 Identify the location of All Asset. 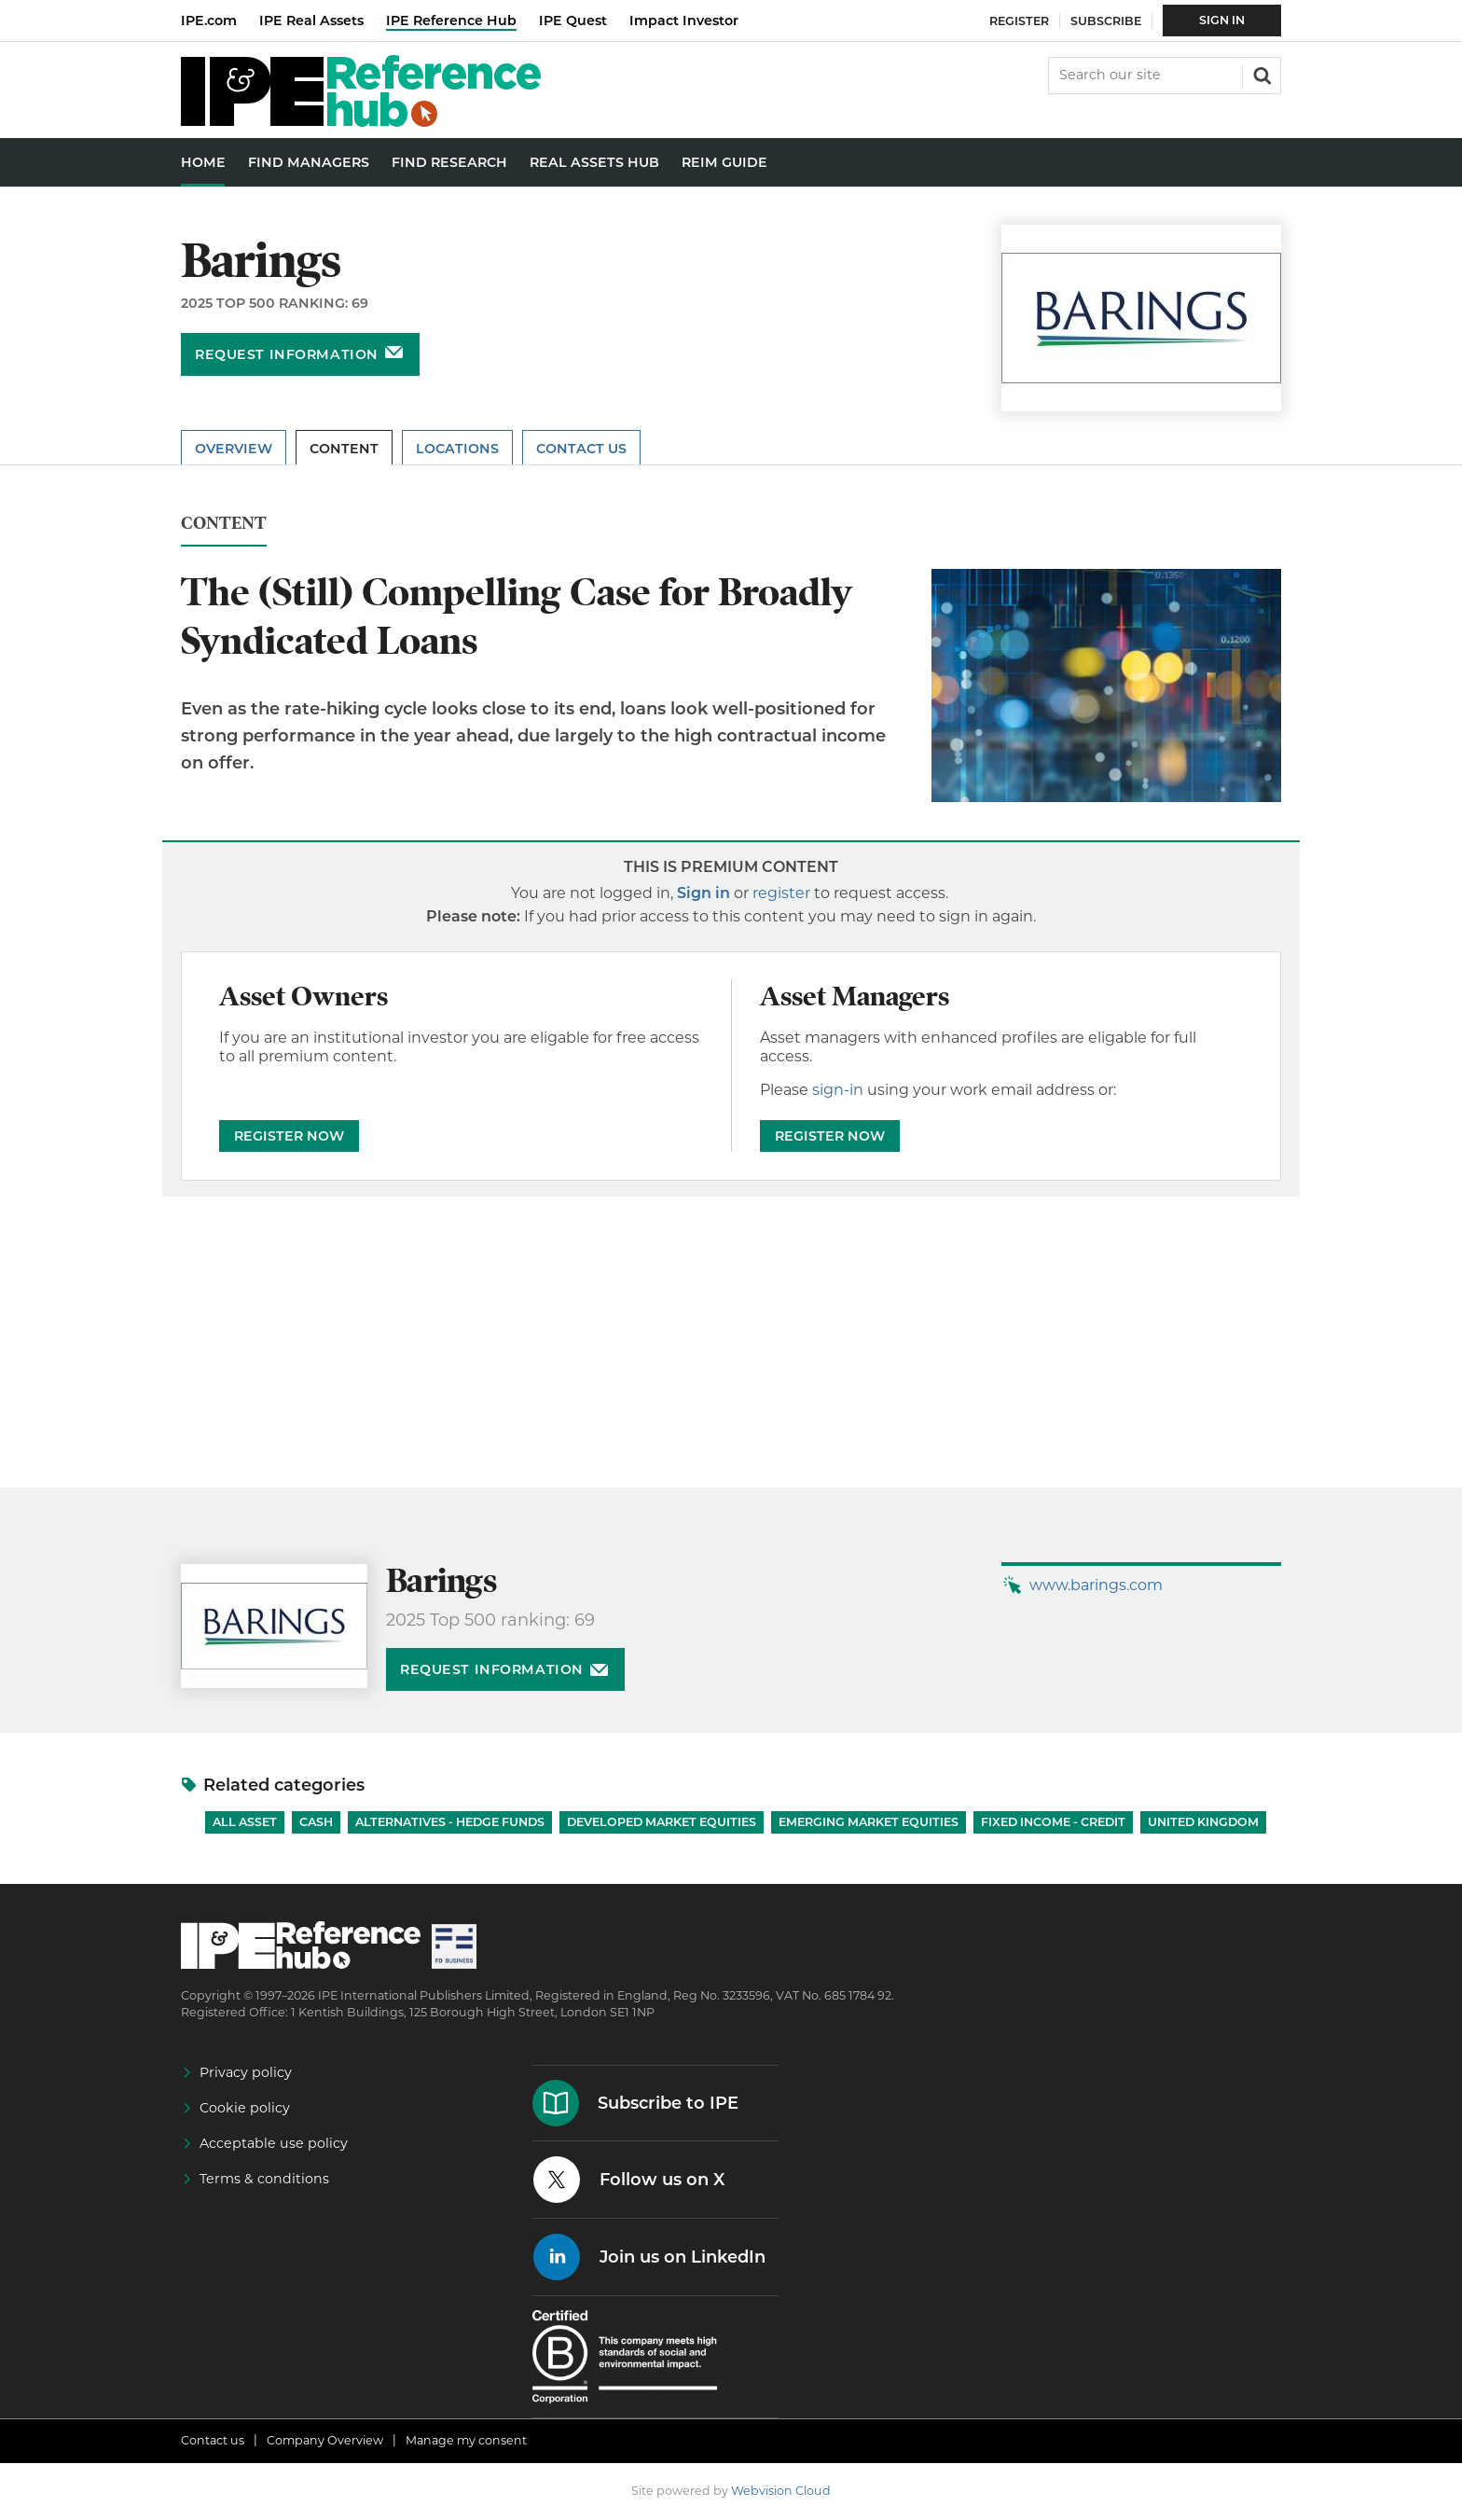
(245, 1822).